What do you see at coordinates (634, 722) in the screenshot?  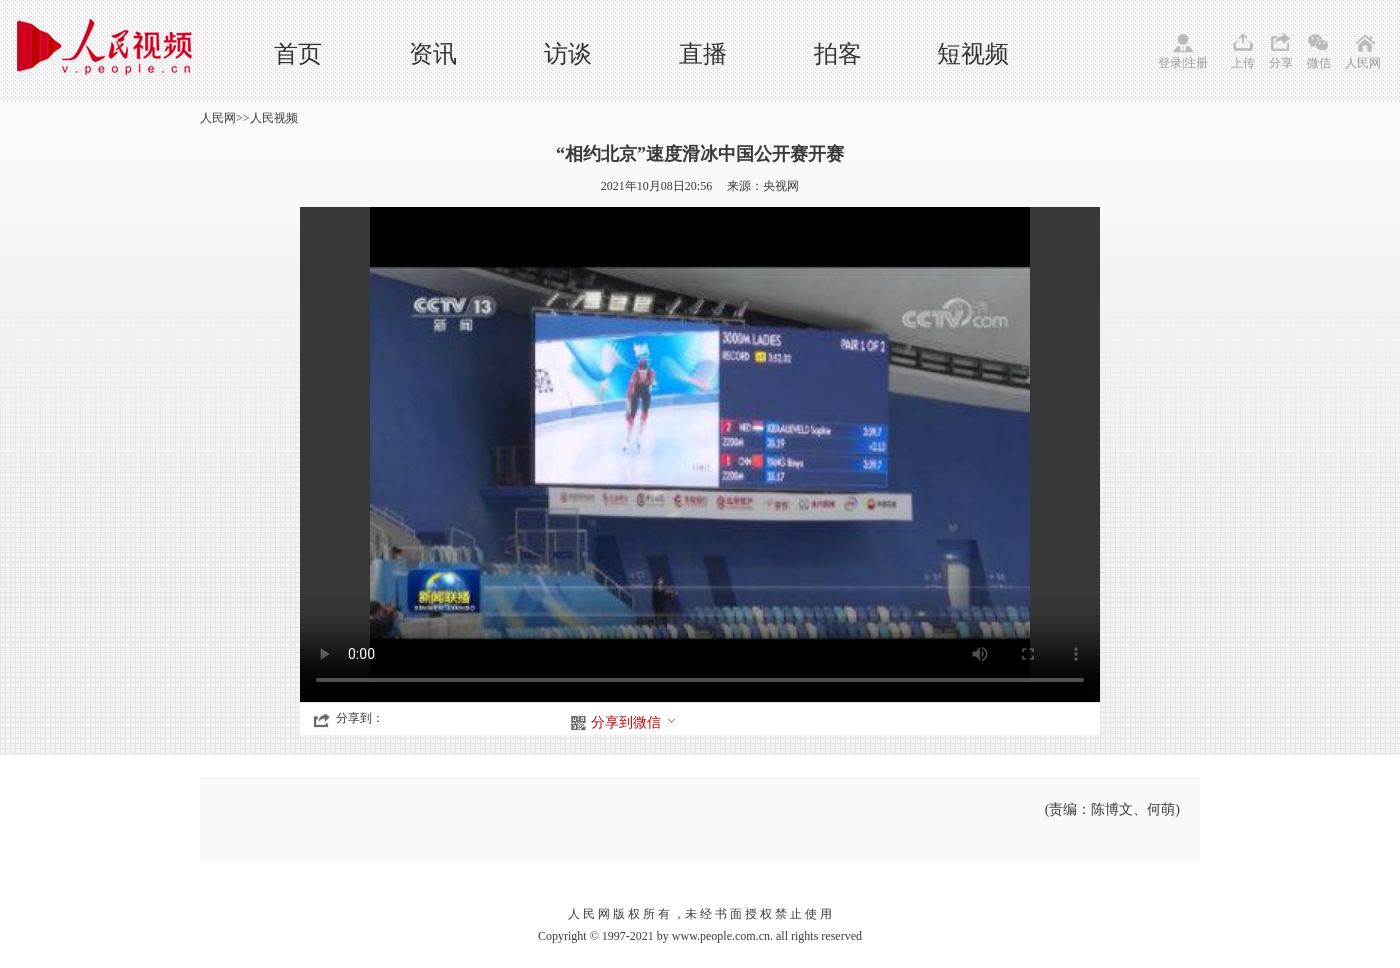 I see `分享到微信` at bounding box center [634, 722].